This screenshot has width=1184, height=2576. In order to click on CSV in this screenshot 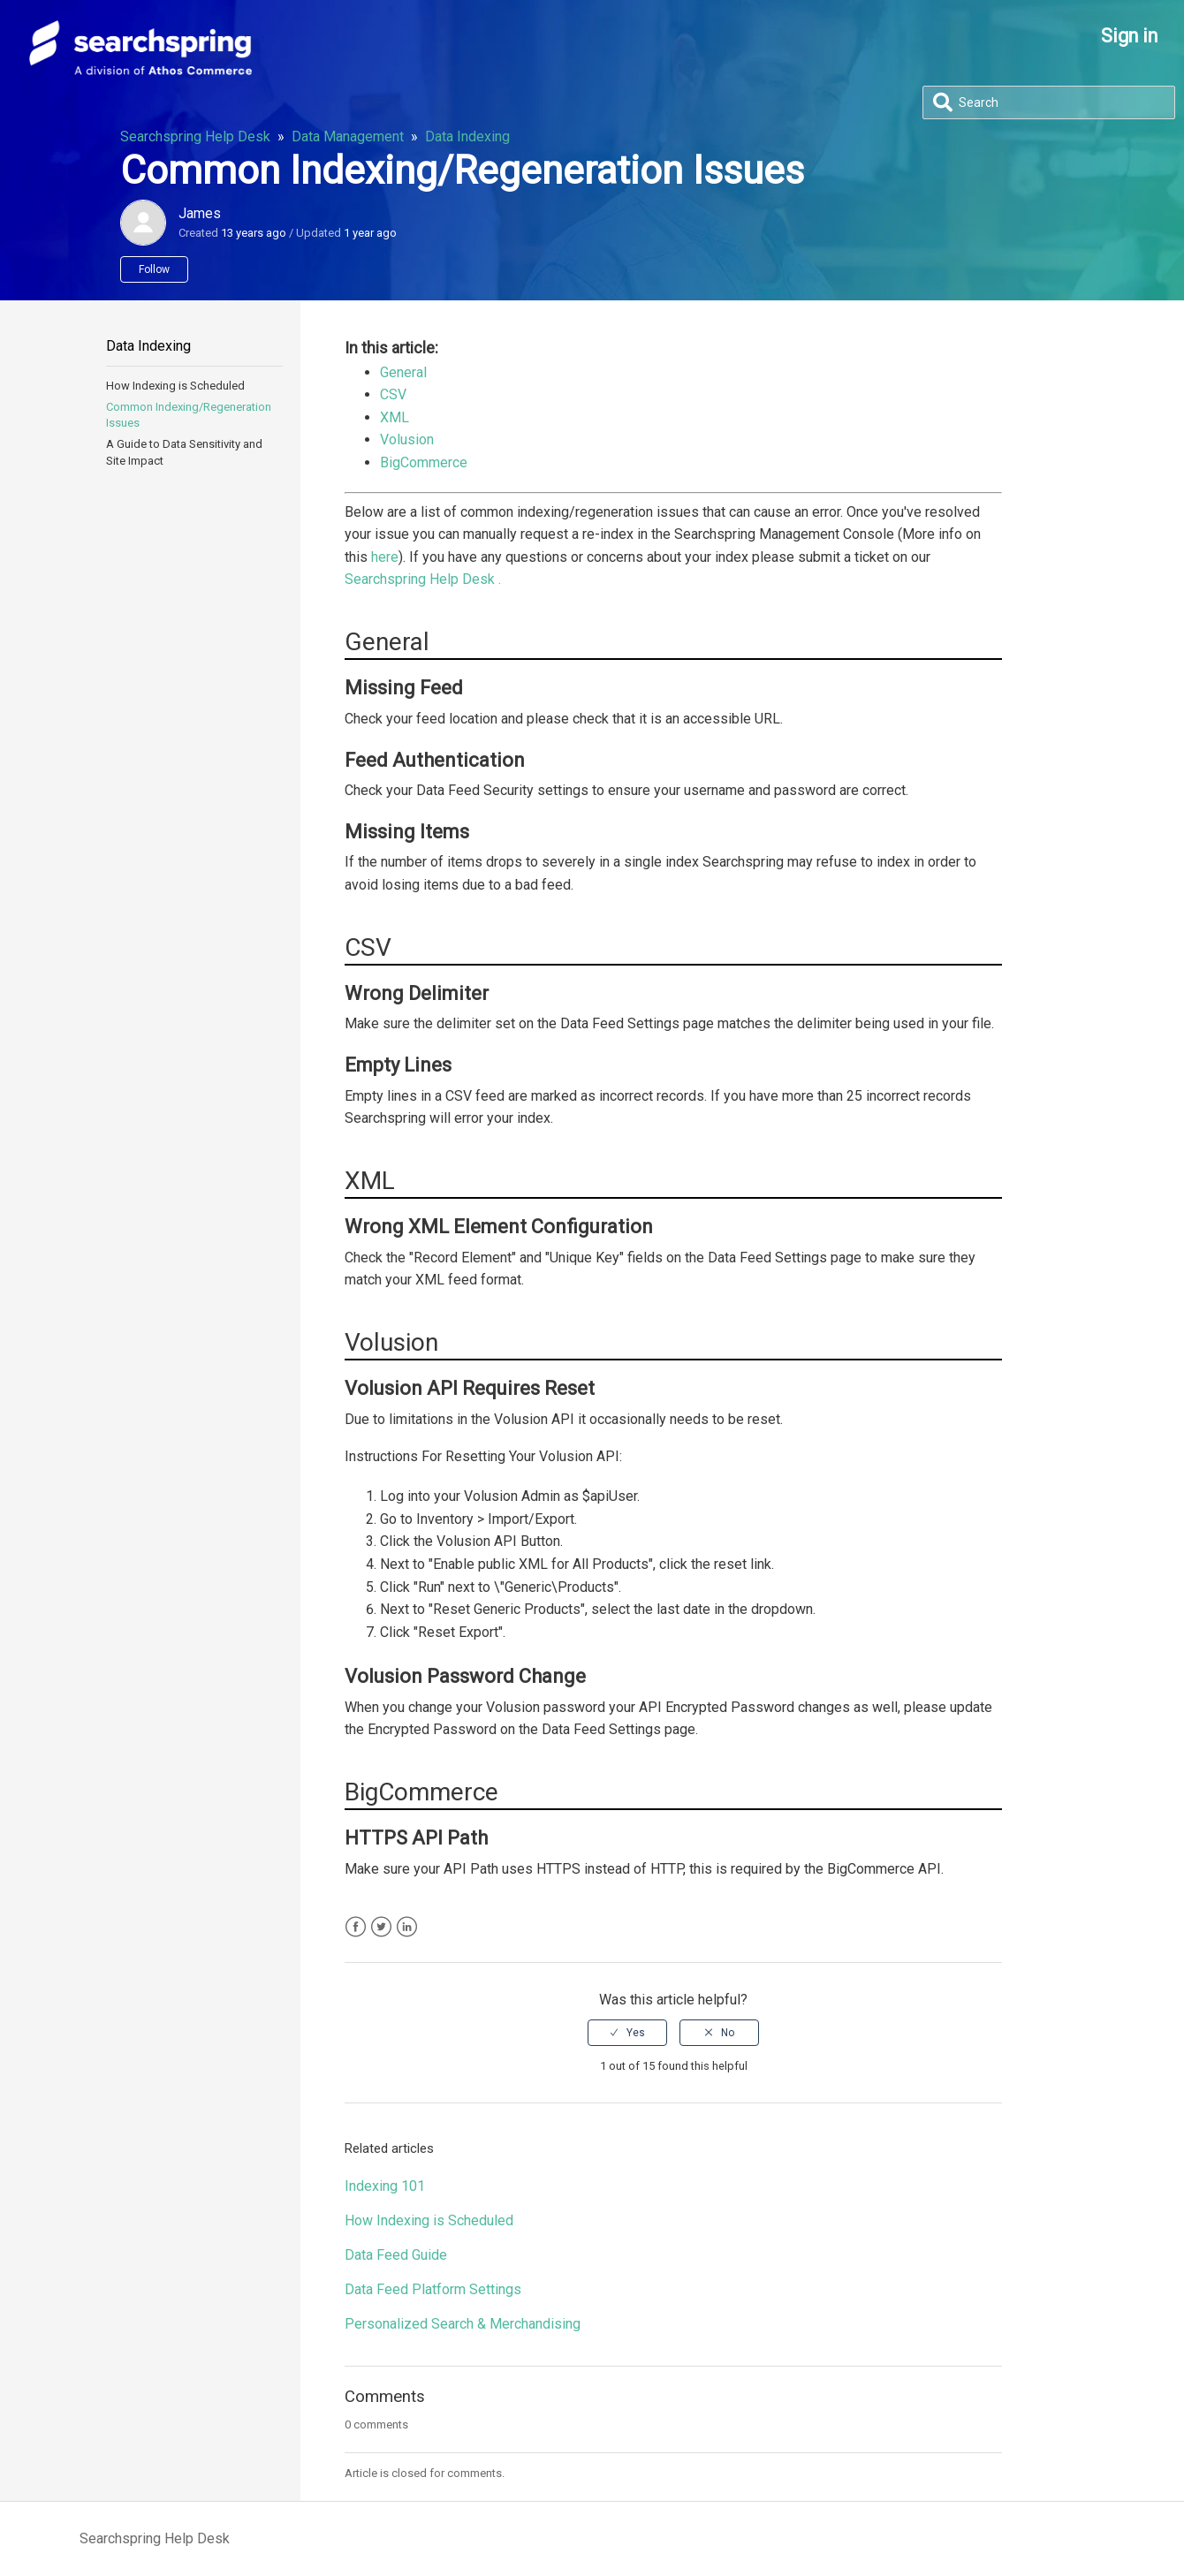, I will do `click(393, 394)`.